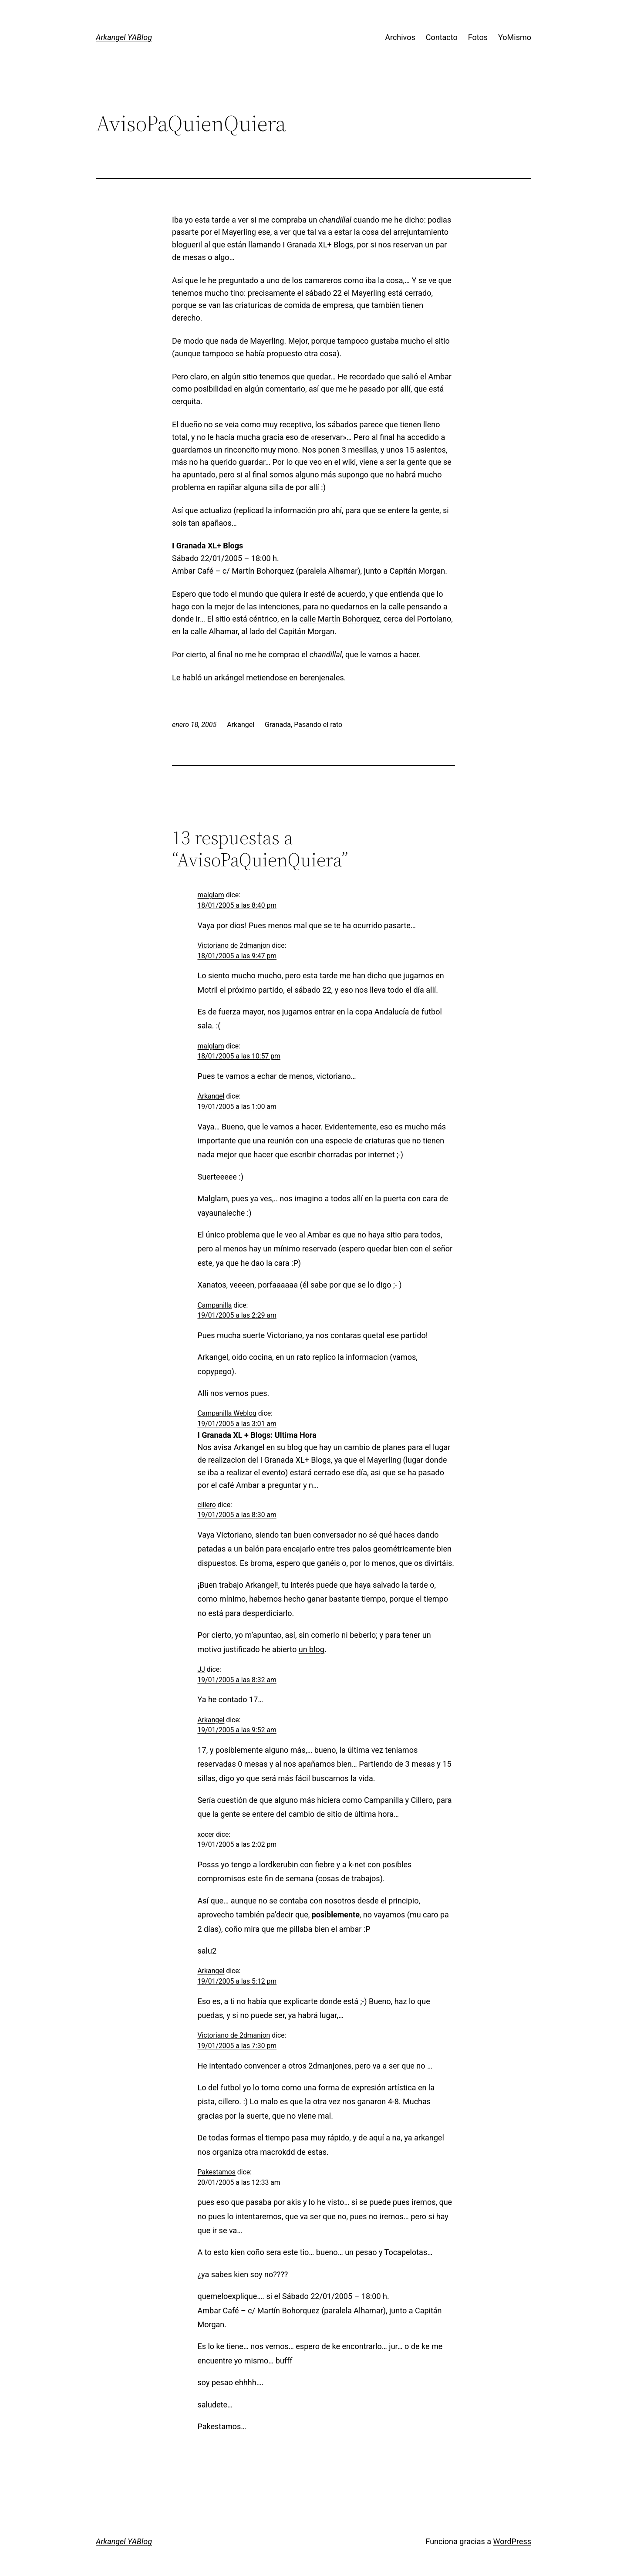 The height and width of the screenshot is (2576, 627). What do you see at coordinates (227, 1413) in the screenshot?
I see `Campanilla Weblog` at bounding box center [227, 1413].